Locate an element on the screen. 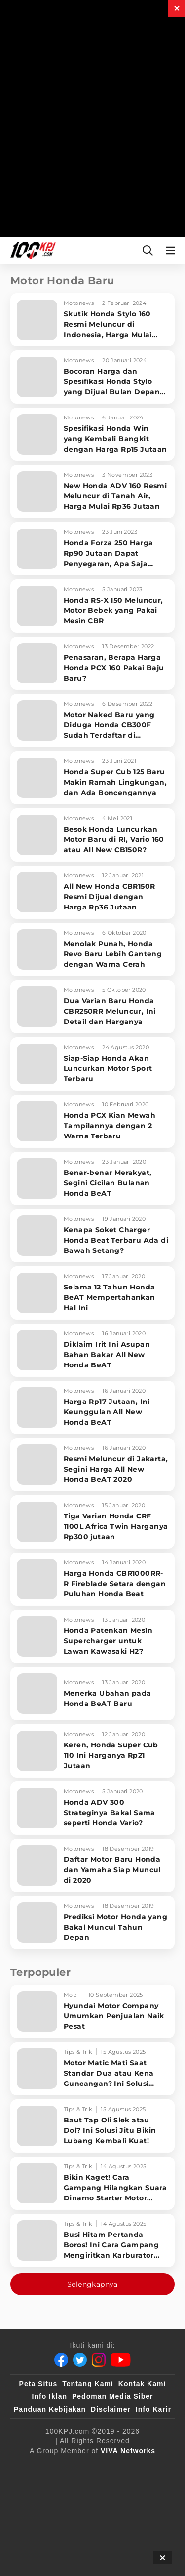 The image size is (185, 2576). [Twitter] is located at coordinates (80, 2360).